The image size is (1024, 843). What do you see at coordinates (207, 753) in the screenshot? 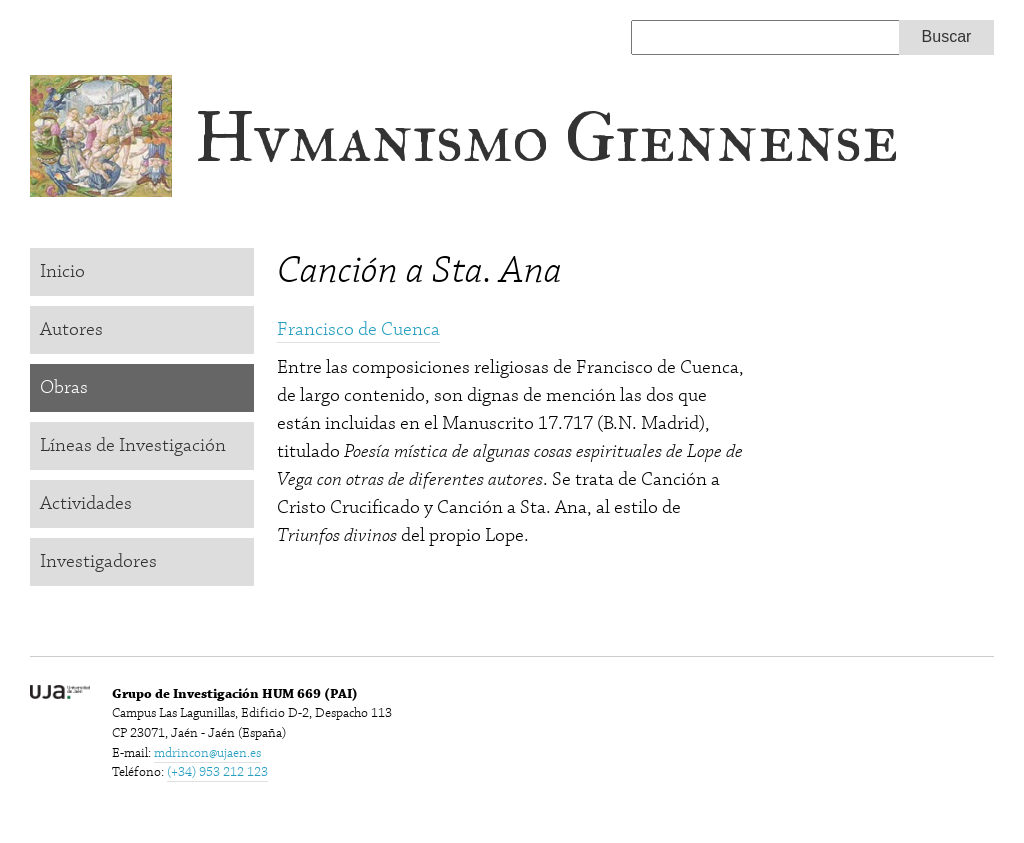
I see `mdrincon@ujaen.es` at bounding box center [207, 753].